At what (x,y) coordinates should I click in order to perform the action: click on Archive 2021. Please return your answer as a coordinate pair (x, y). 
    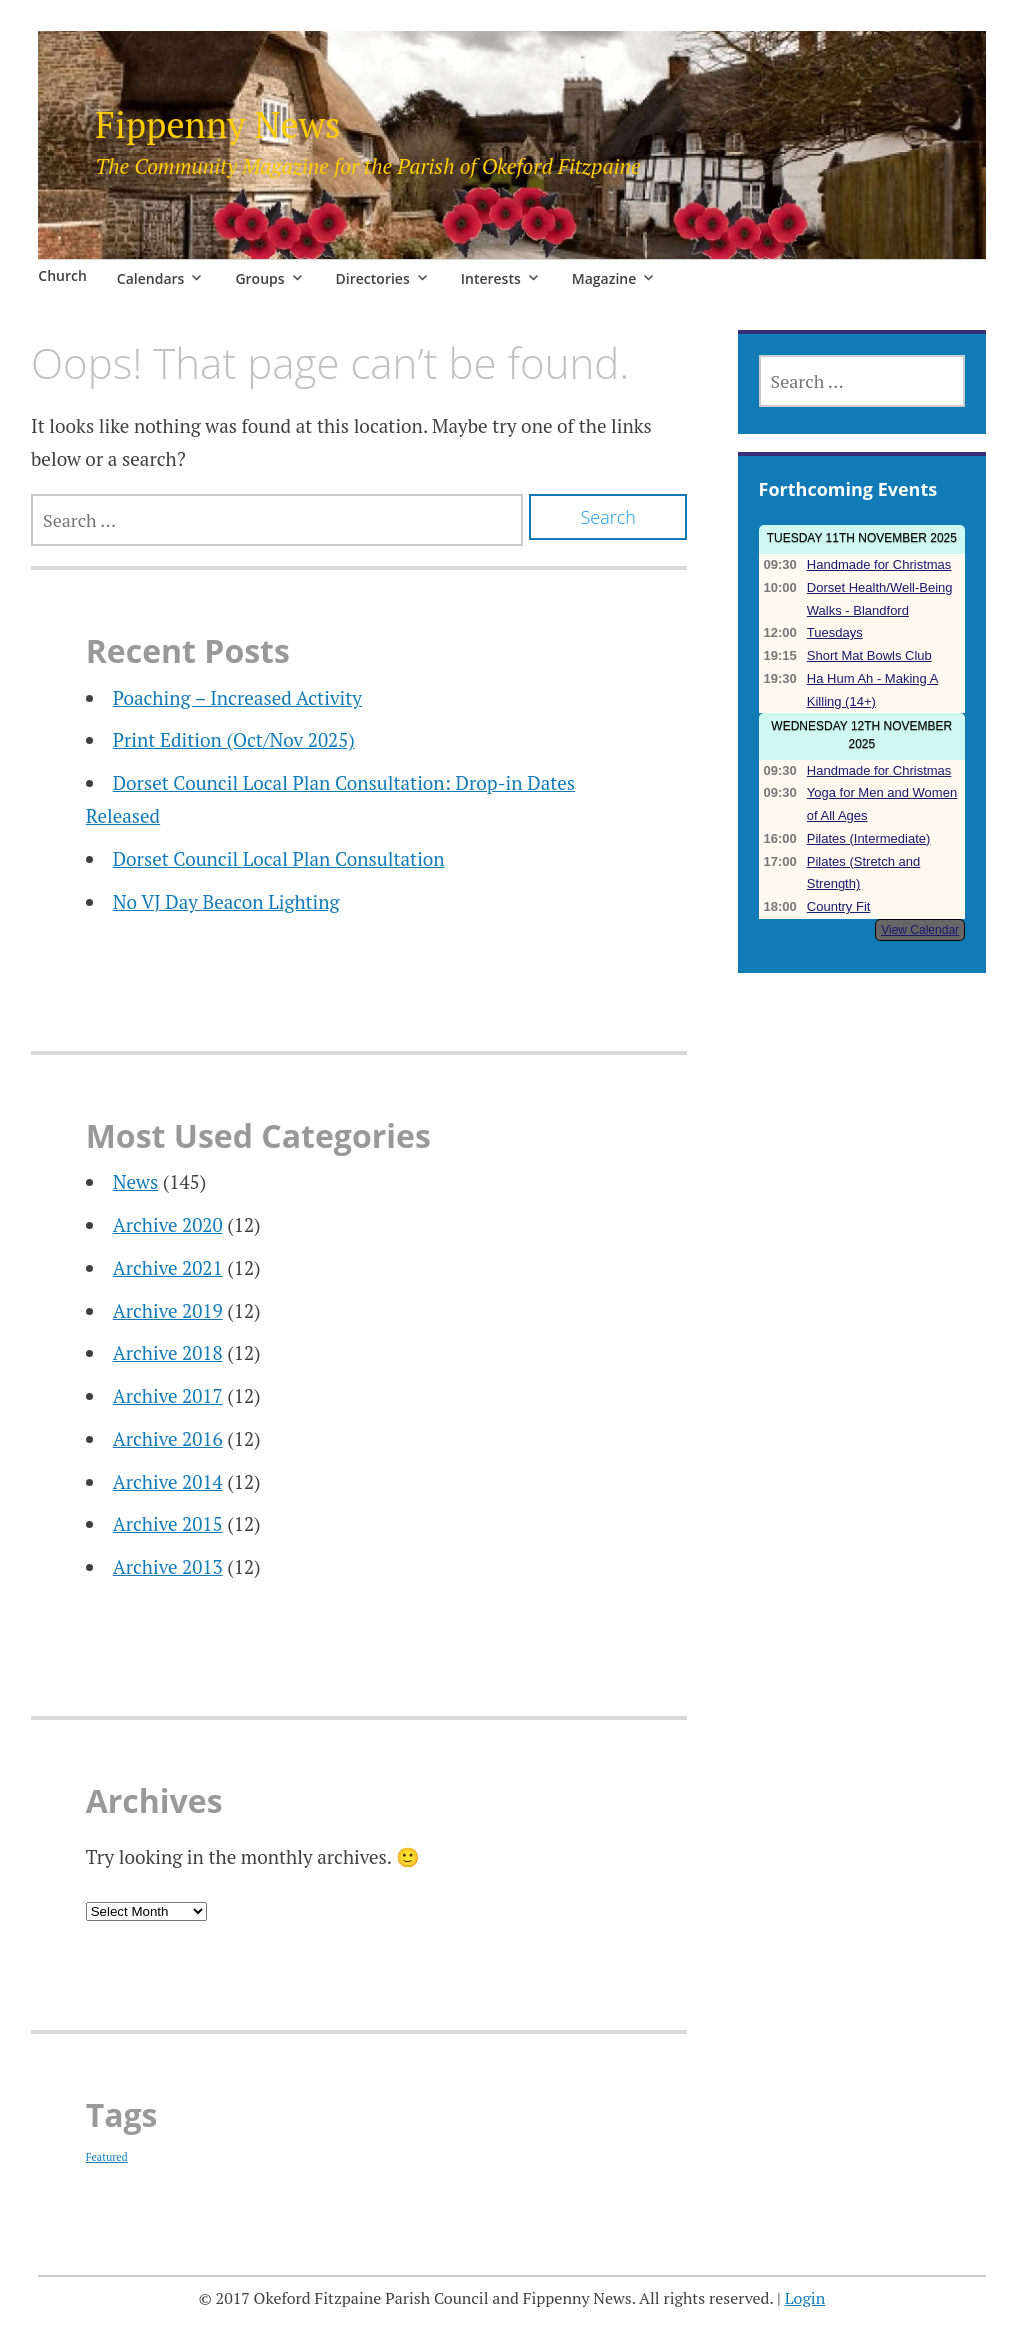
    Looking at the image, I should click on (168, 1267).